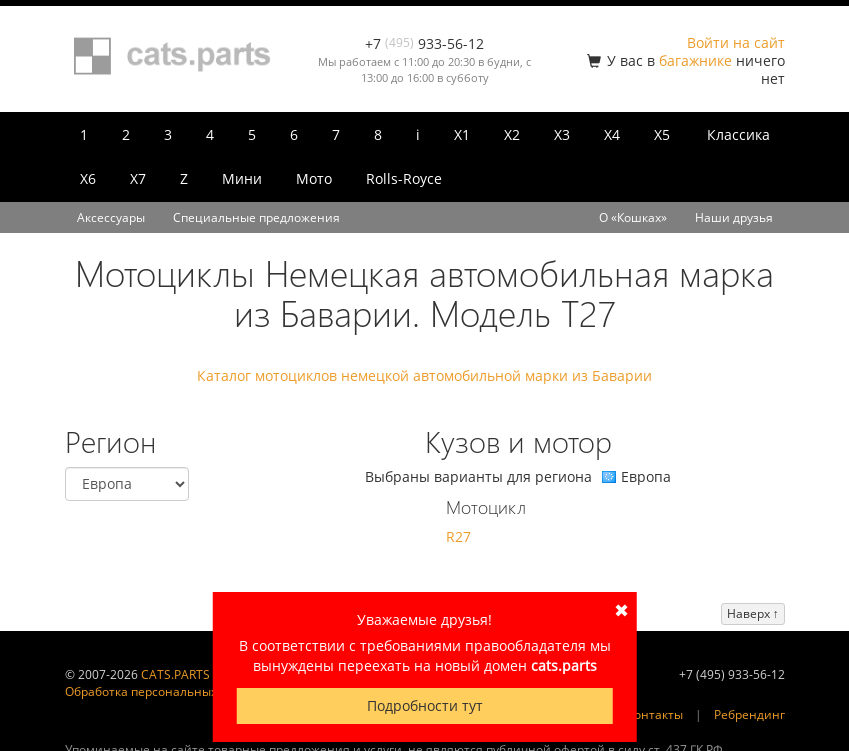 The image size is (849, 751). I want to click on Каталог мотоциклов немецкой автомобильной марки из Баварии, so click(424, 375).